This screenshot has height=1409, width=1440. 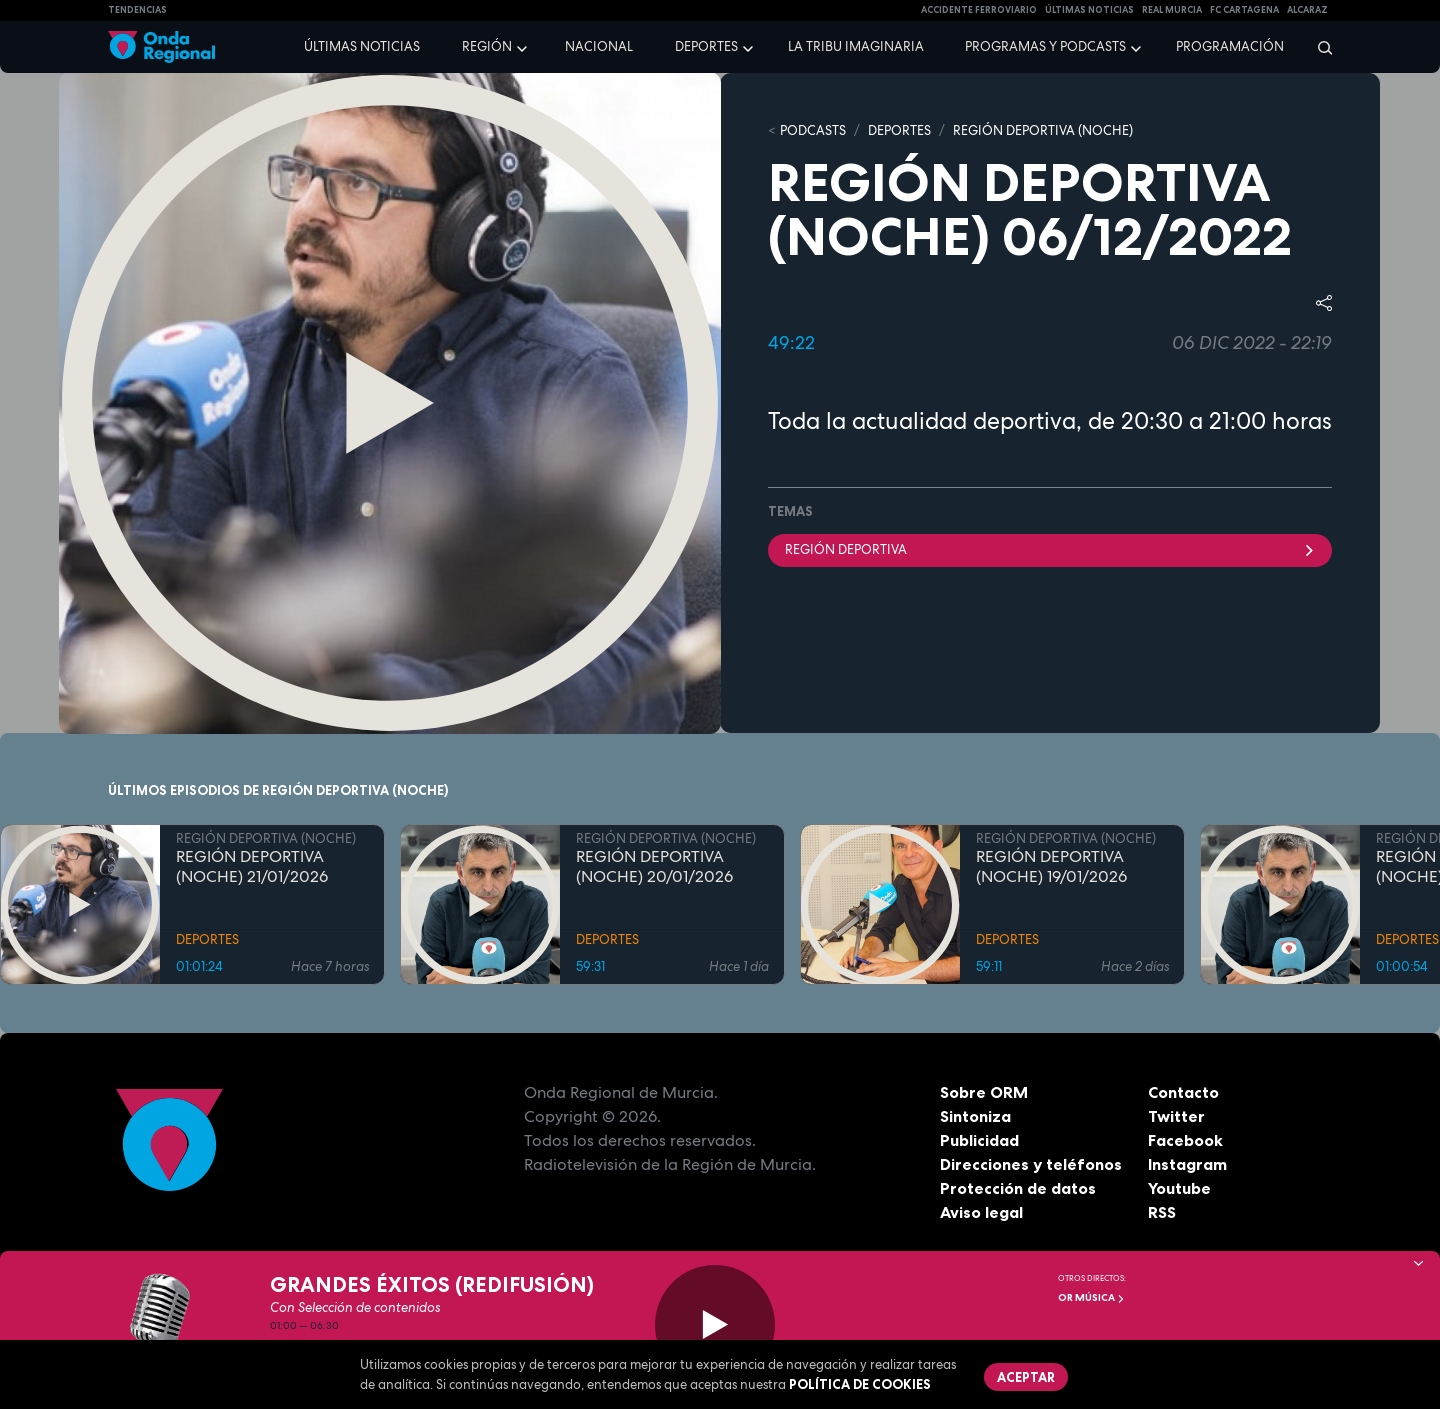 I want to click on Últimas Noticias, so click(x=1089, y=10).